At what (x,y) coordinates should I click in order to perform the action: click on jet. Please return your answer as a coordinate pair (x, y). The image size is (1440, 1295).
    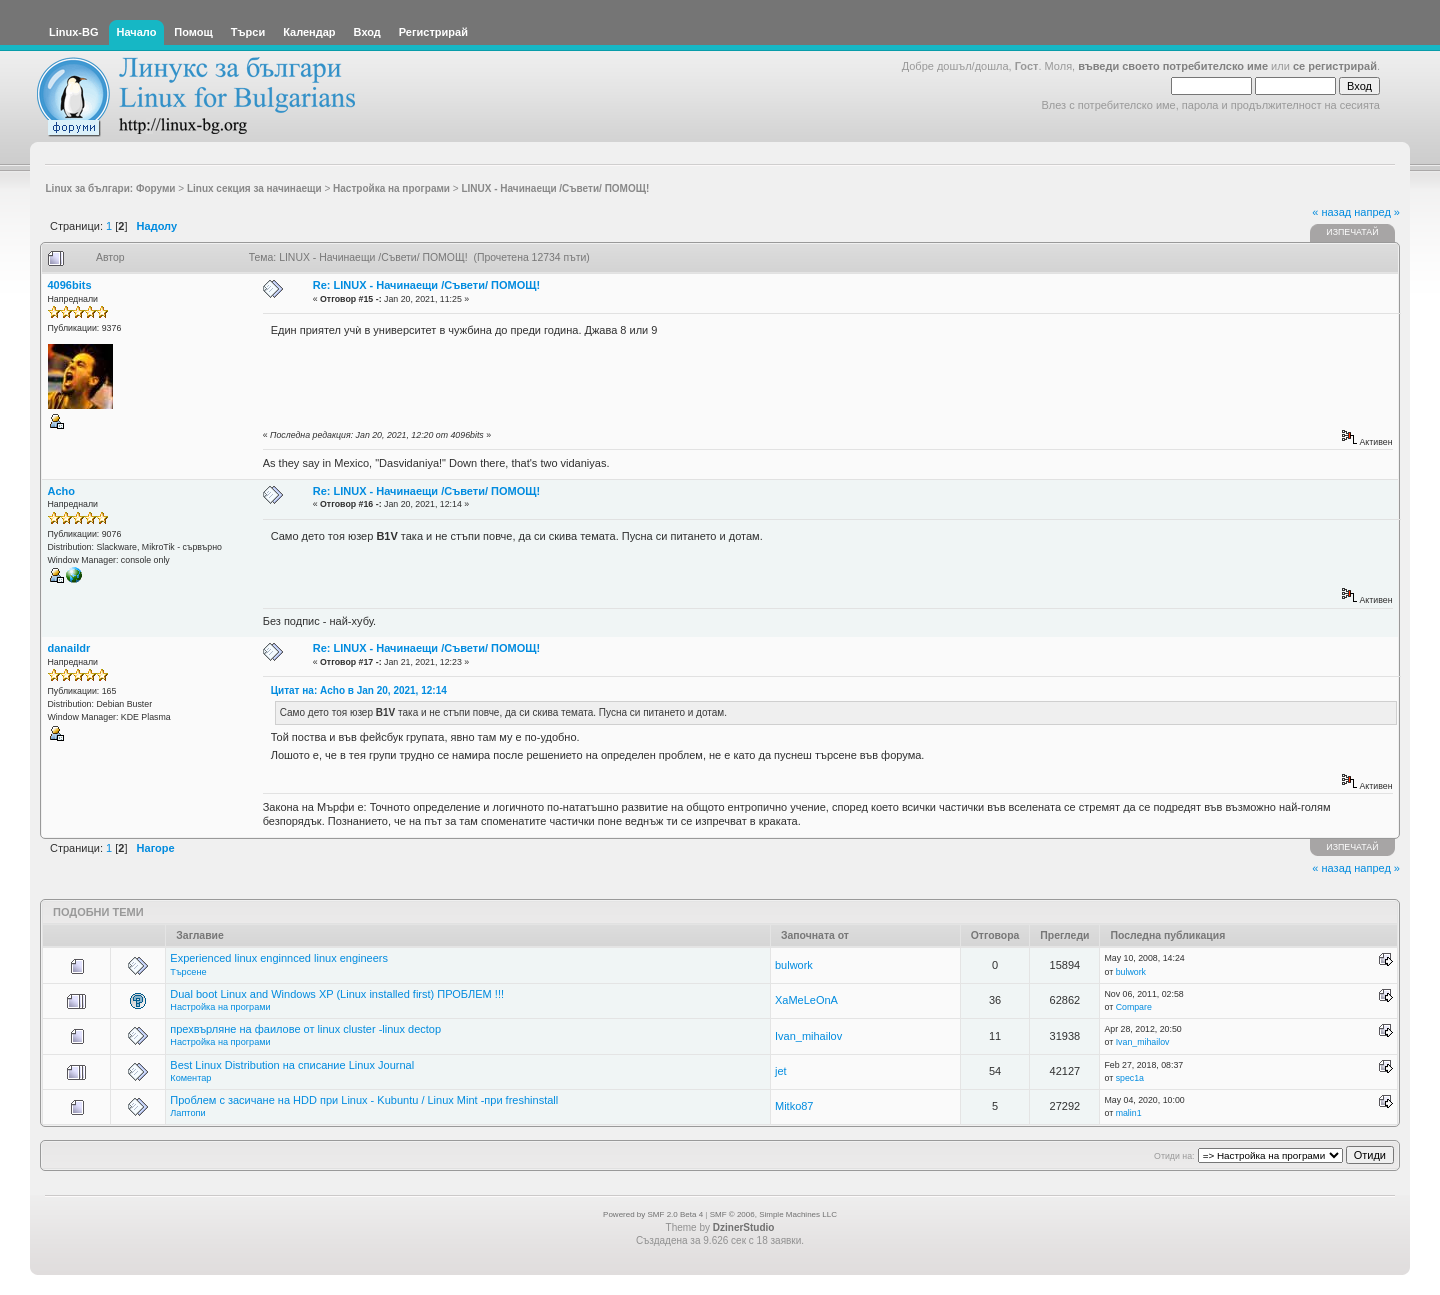
    Looking at the image, I should click on (781, 1071).